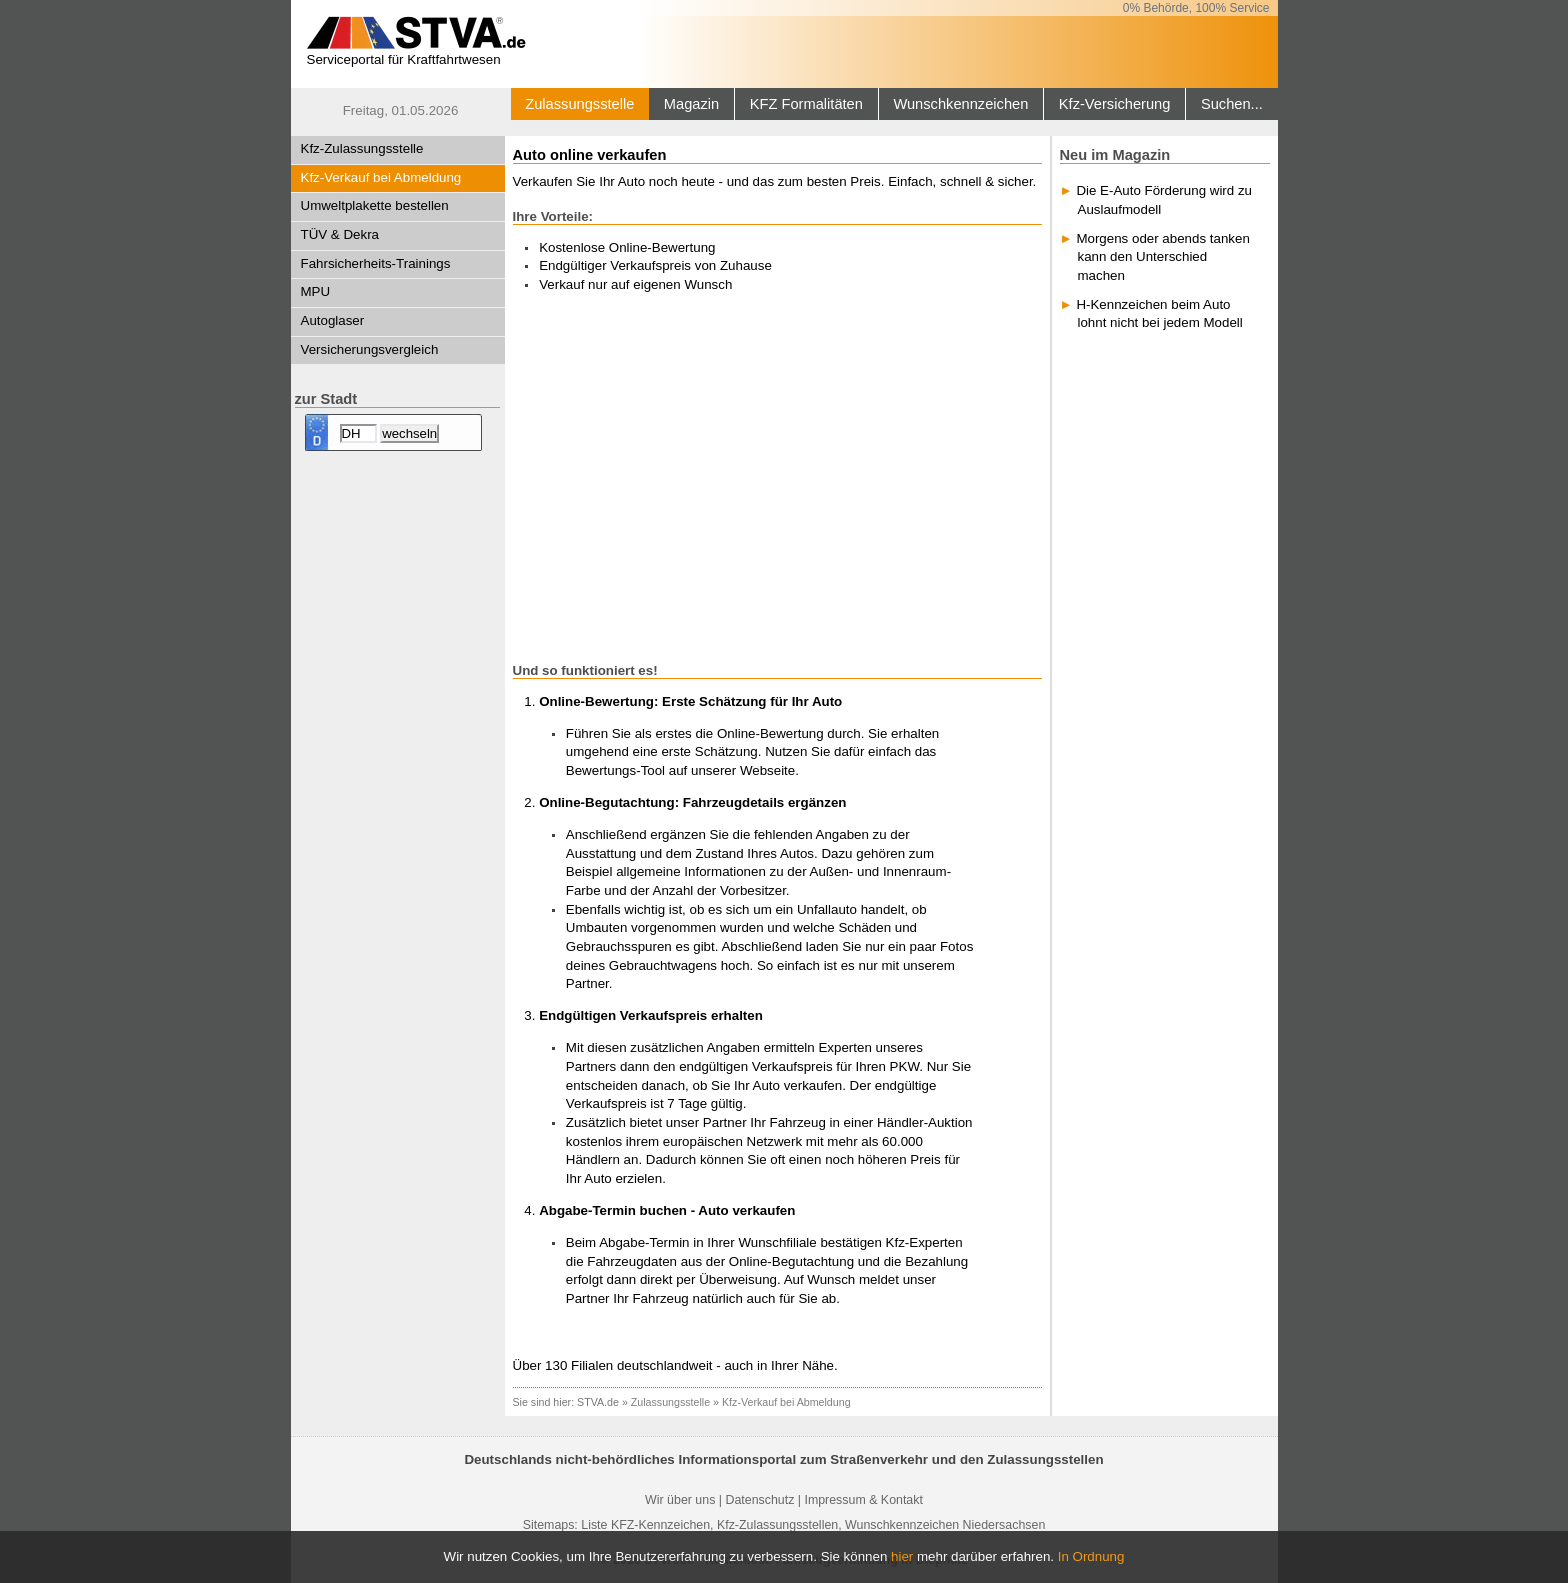 This screenshot has width=1568, height=1583. Describe the element at coordinates (1196, 8) in the screenshot. I see `0% Behörde, 100% Service` at that location.